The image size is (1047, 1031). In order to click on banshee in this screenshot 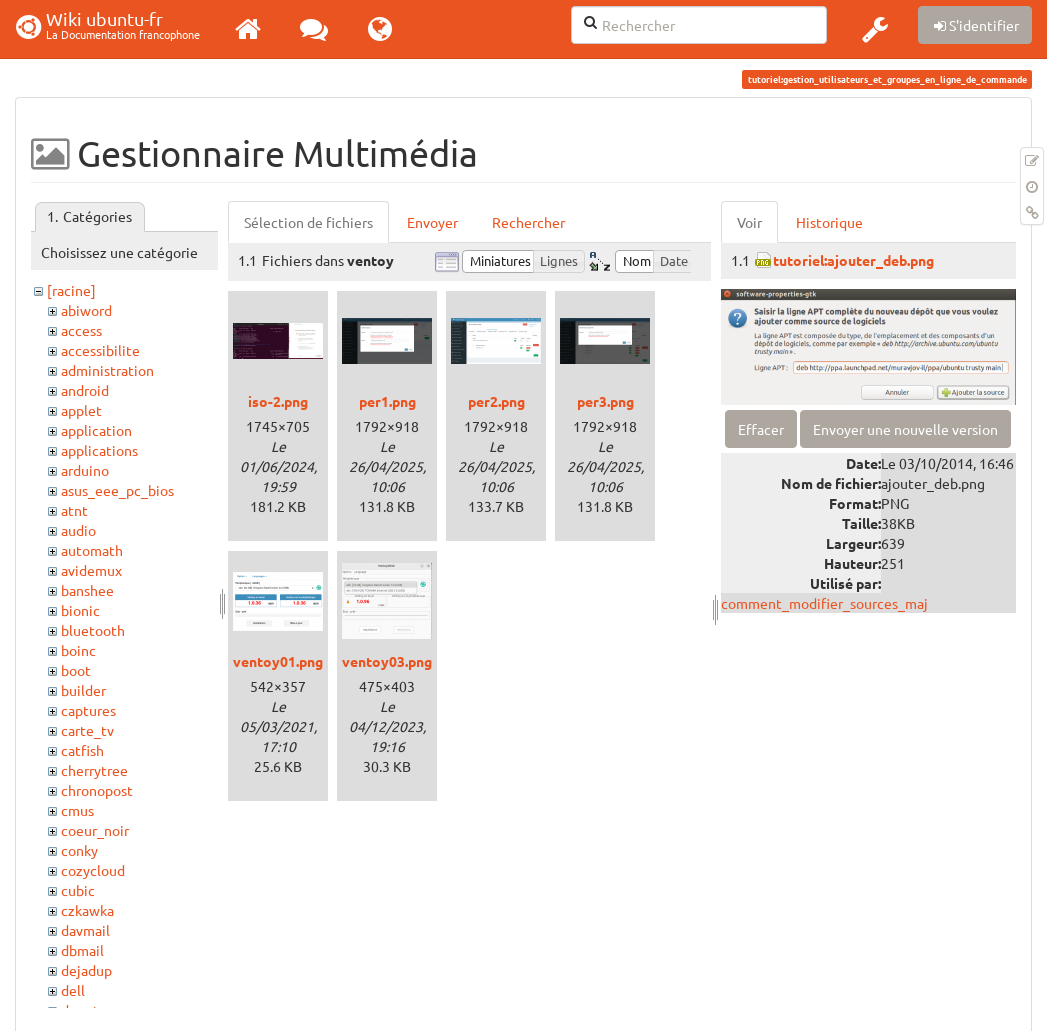, I will do `click(87, 590)`.